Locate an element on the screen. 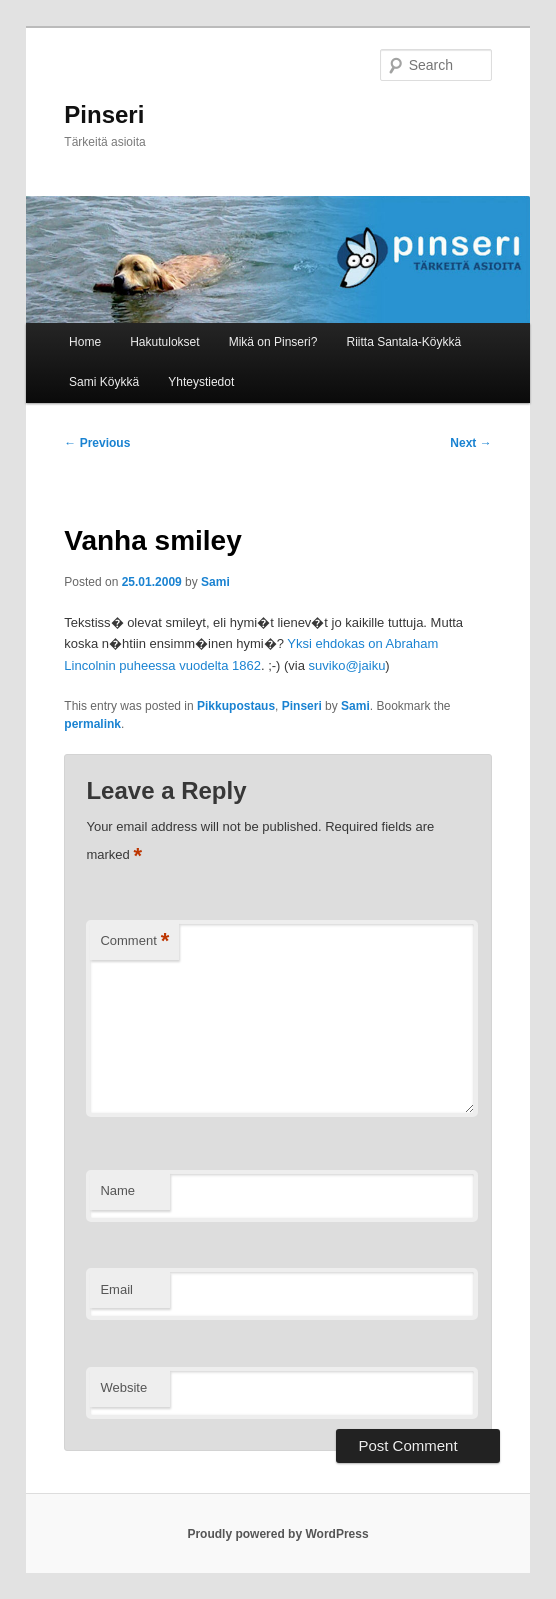 Image resolution: width=556 pixels, height=1599 pixels. Next is located at coordinates (470, 443).